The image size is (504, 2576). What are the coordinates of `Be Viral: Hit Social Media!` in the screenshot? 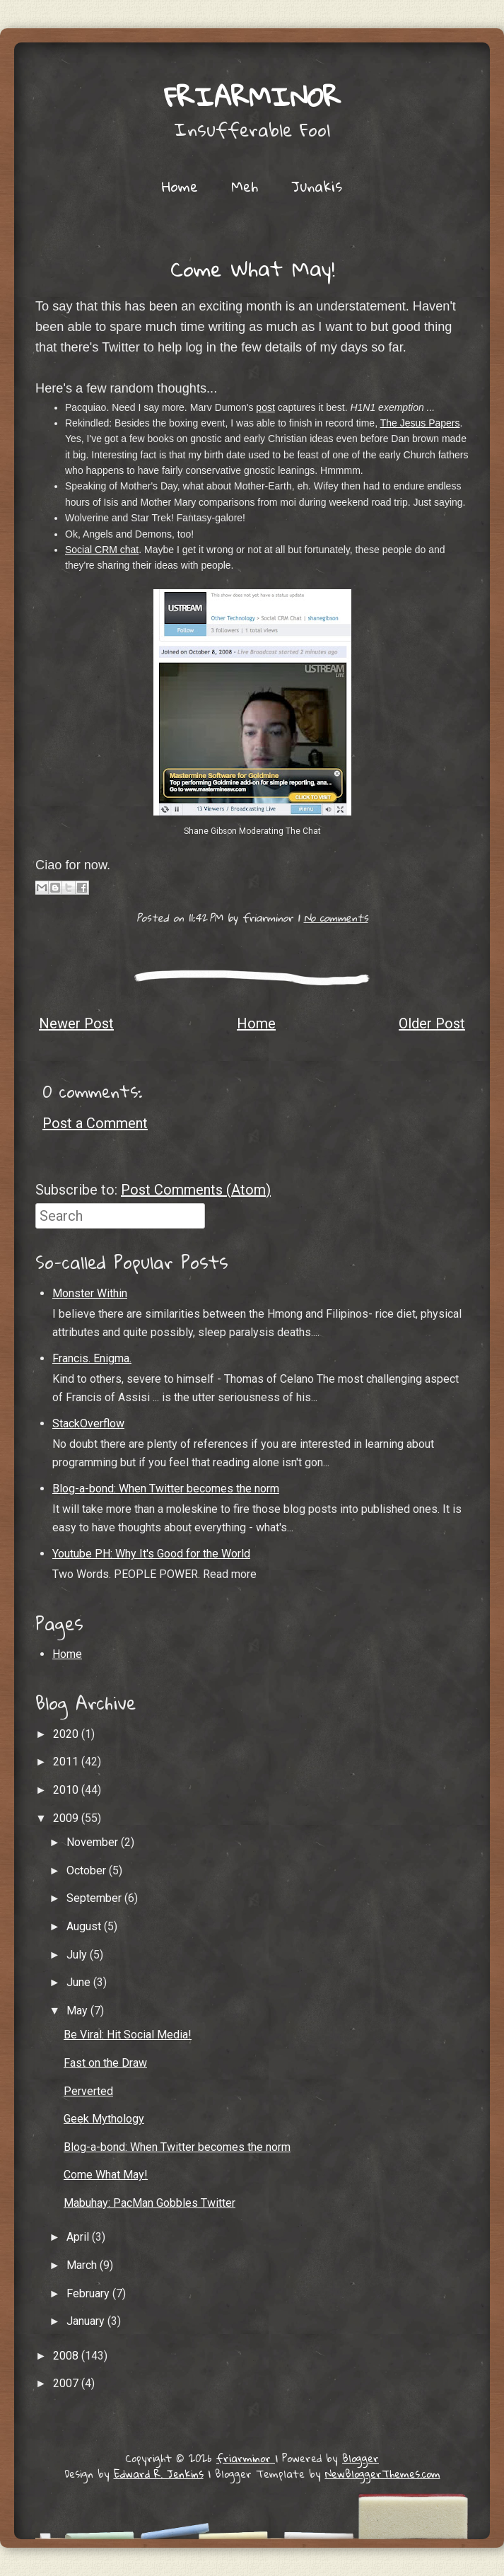 It's located at (128, 2034).